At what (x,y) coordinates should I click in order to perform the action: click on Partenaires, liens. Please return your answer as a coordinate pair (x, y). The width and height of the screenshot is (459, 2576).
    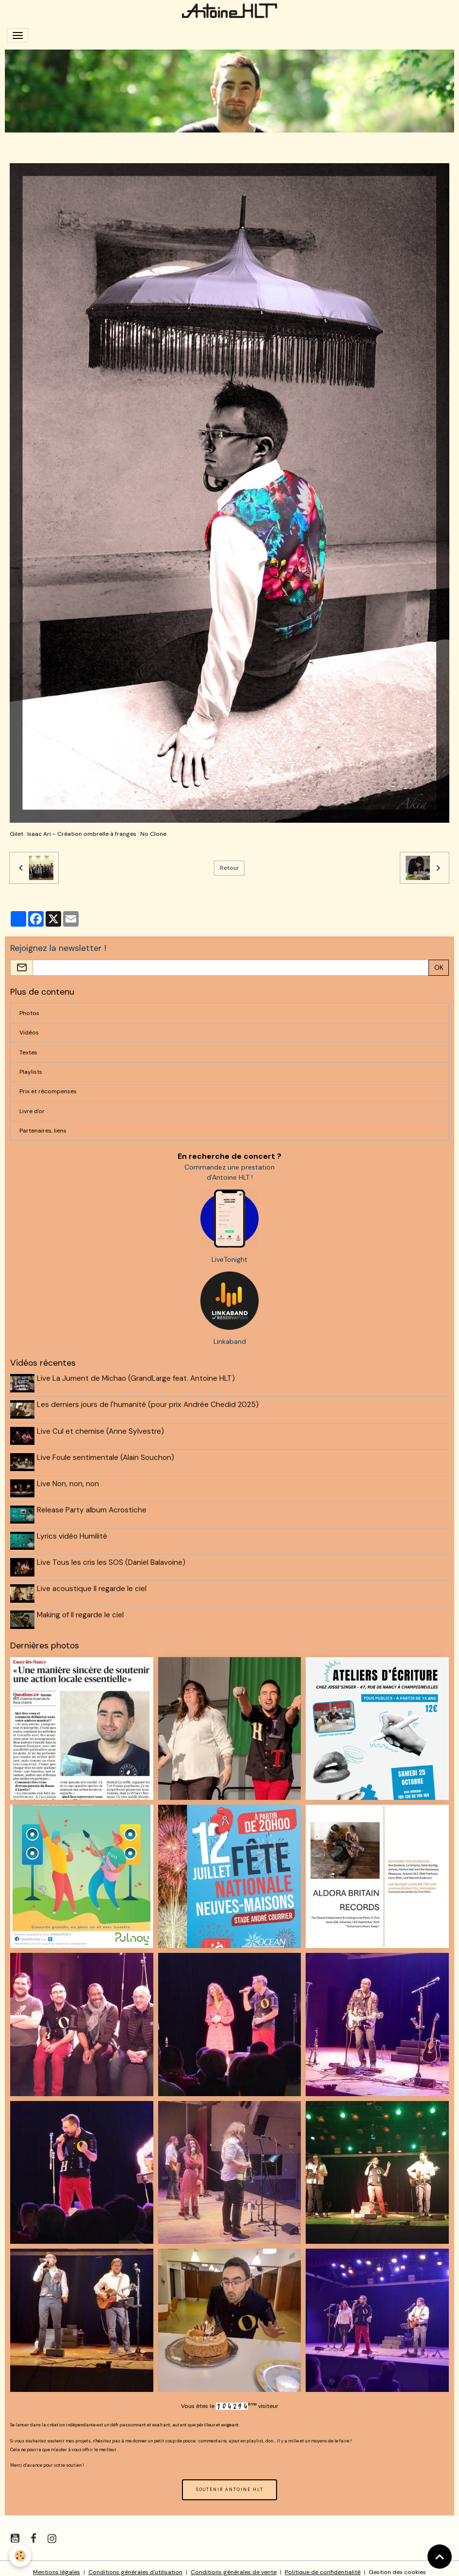
    Looking at the image, I should click on (42, 1131).